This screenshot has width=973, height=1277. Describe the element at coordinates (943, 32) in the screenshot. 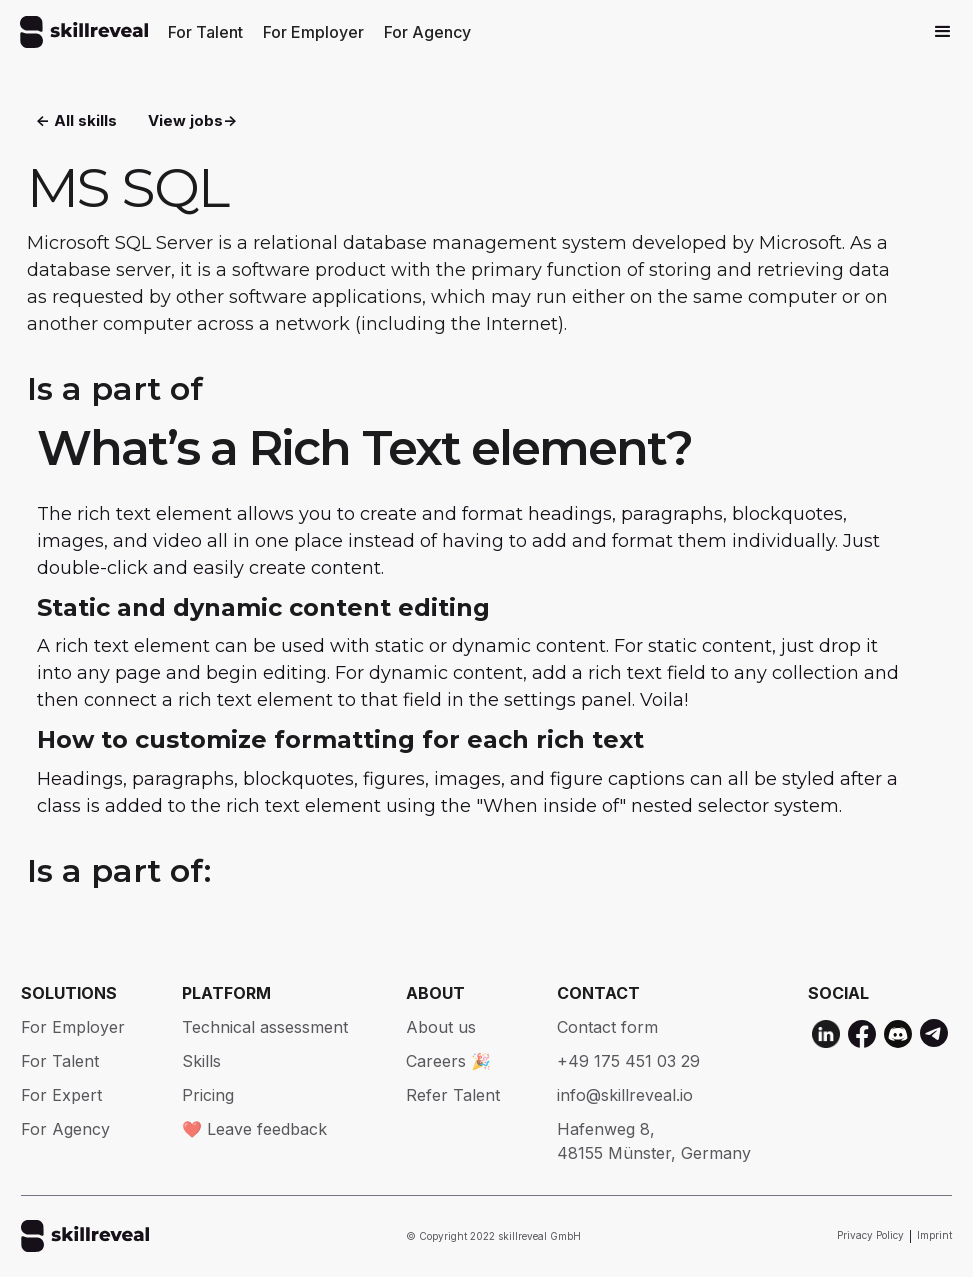

I see `[button]` at that location.